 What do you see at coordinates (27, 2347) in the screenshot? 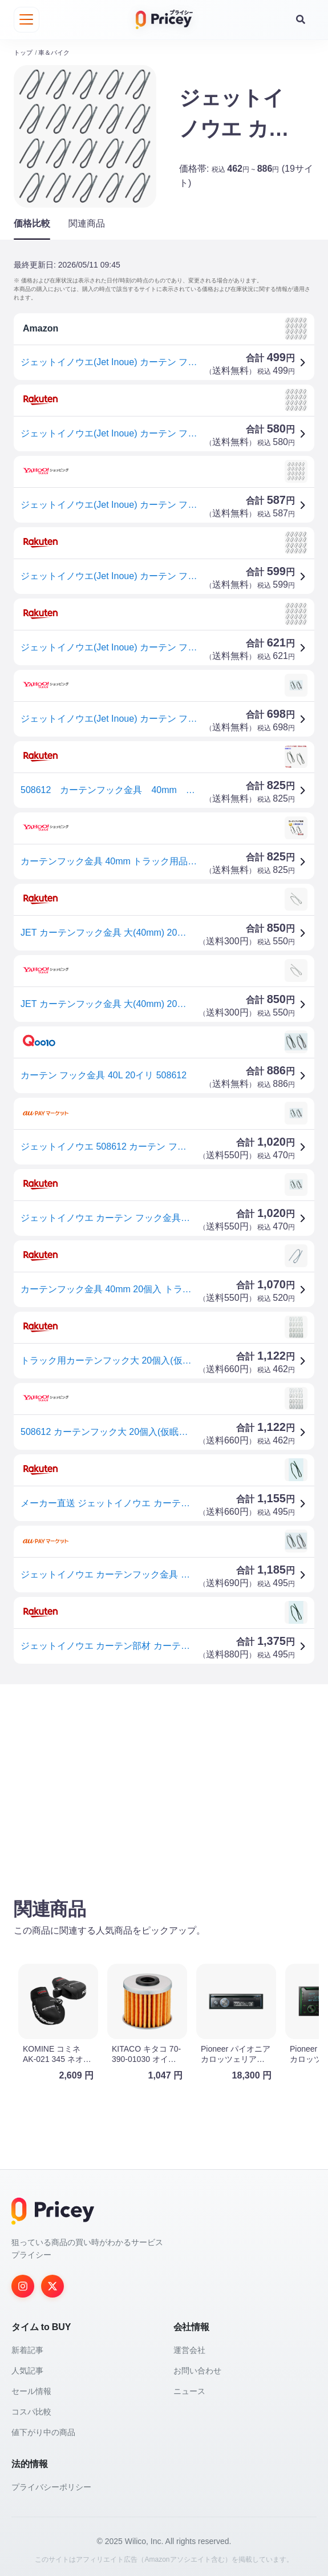
I see `新着記事` at bounding box center [27, 2347].